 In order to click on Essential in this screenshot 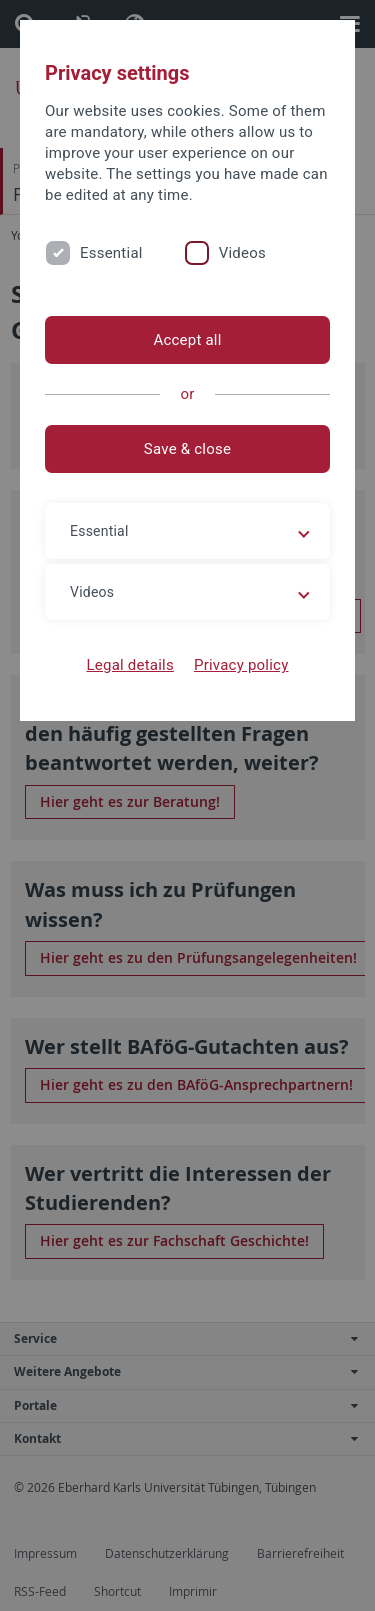, I will do `click(111, 253)`.